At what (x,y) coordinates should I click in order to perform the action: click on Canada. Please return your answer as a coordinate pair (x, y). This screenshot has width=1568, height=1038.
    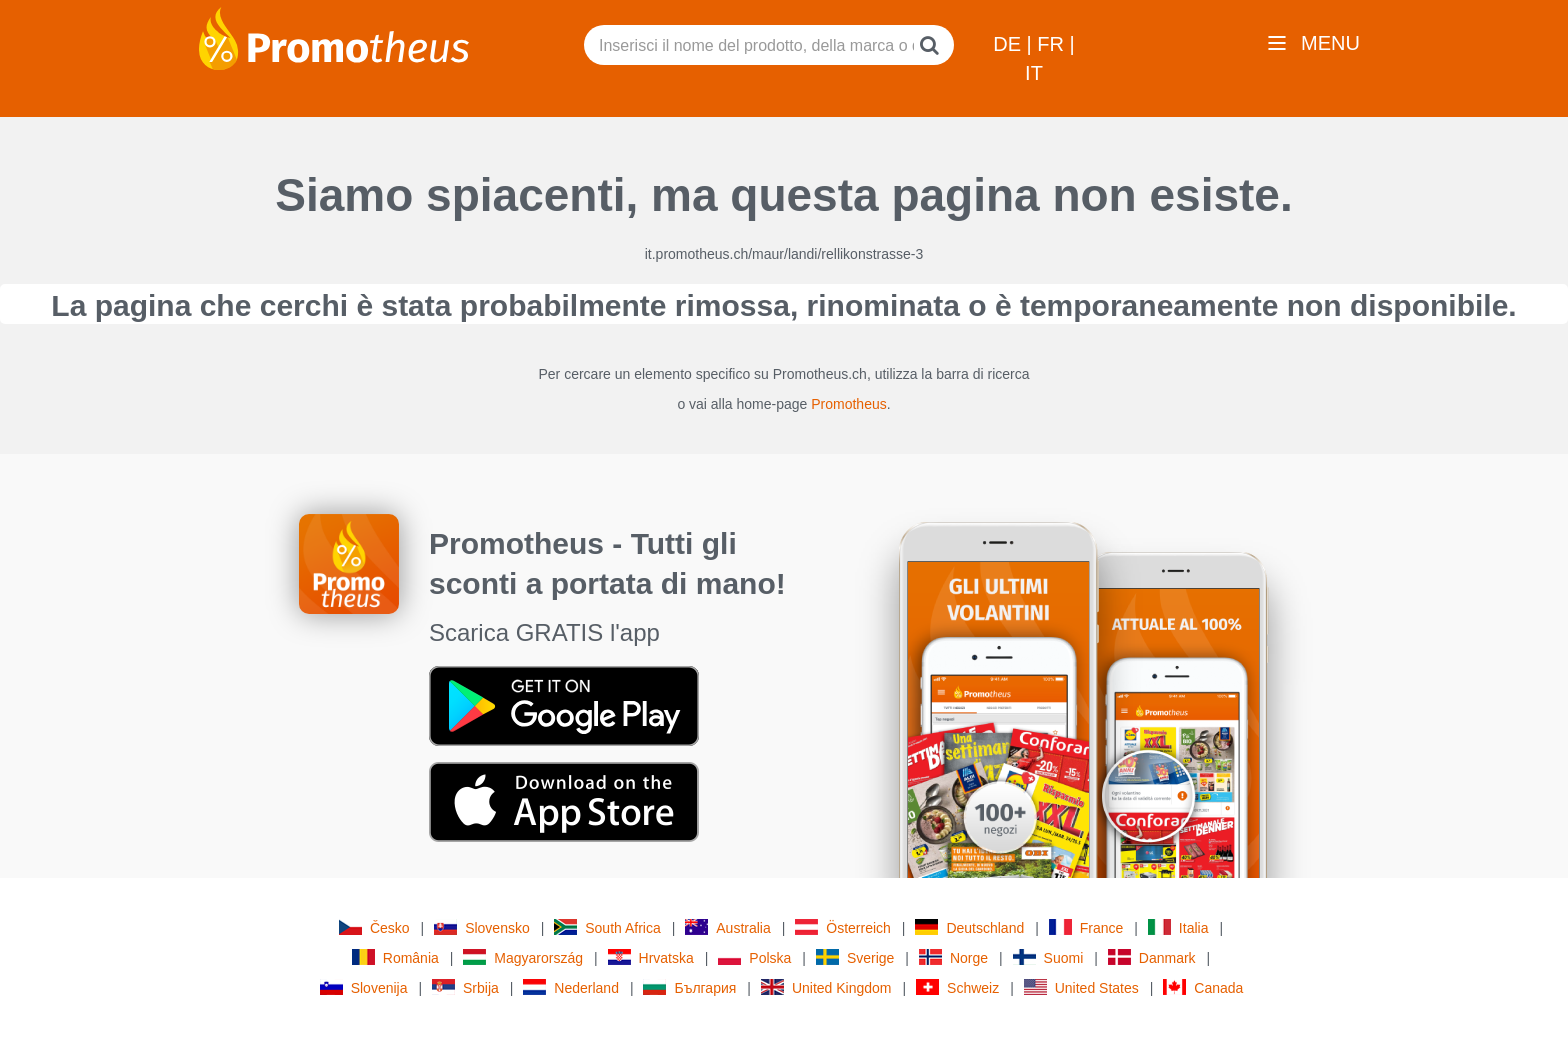
    Looking at the image, I should click on (1203, 987).